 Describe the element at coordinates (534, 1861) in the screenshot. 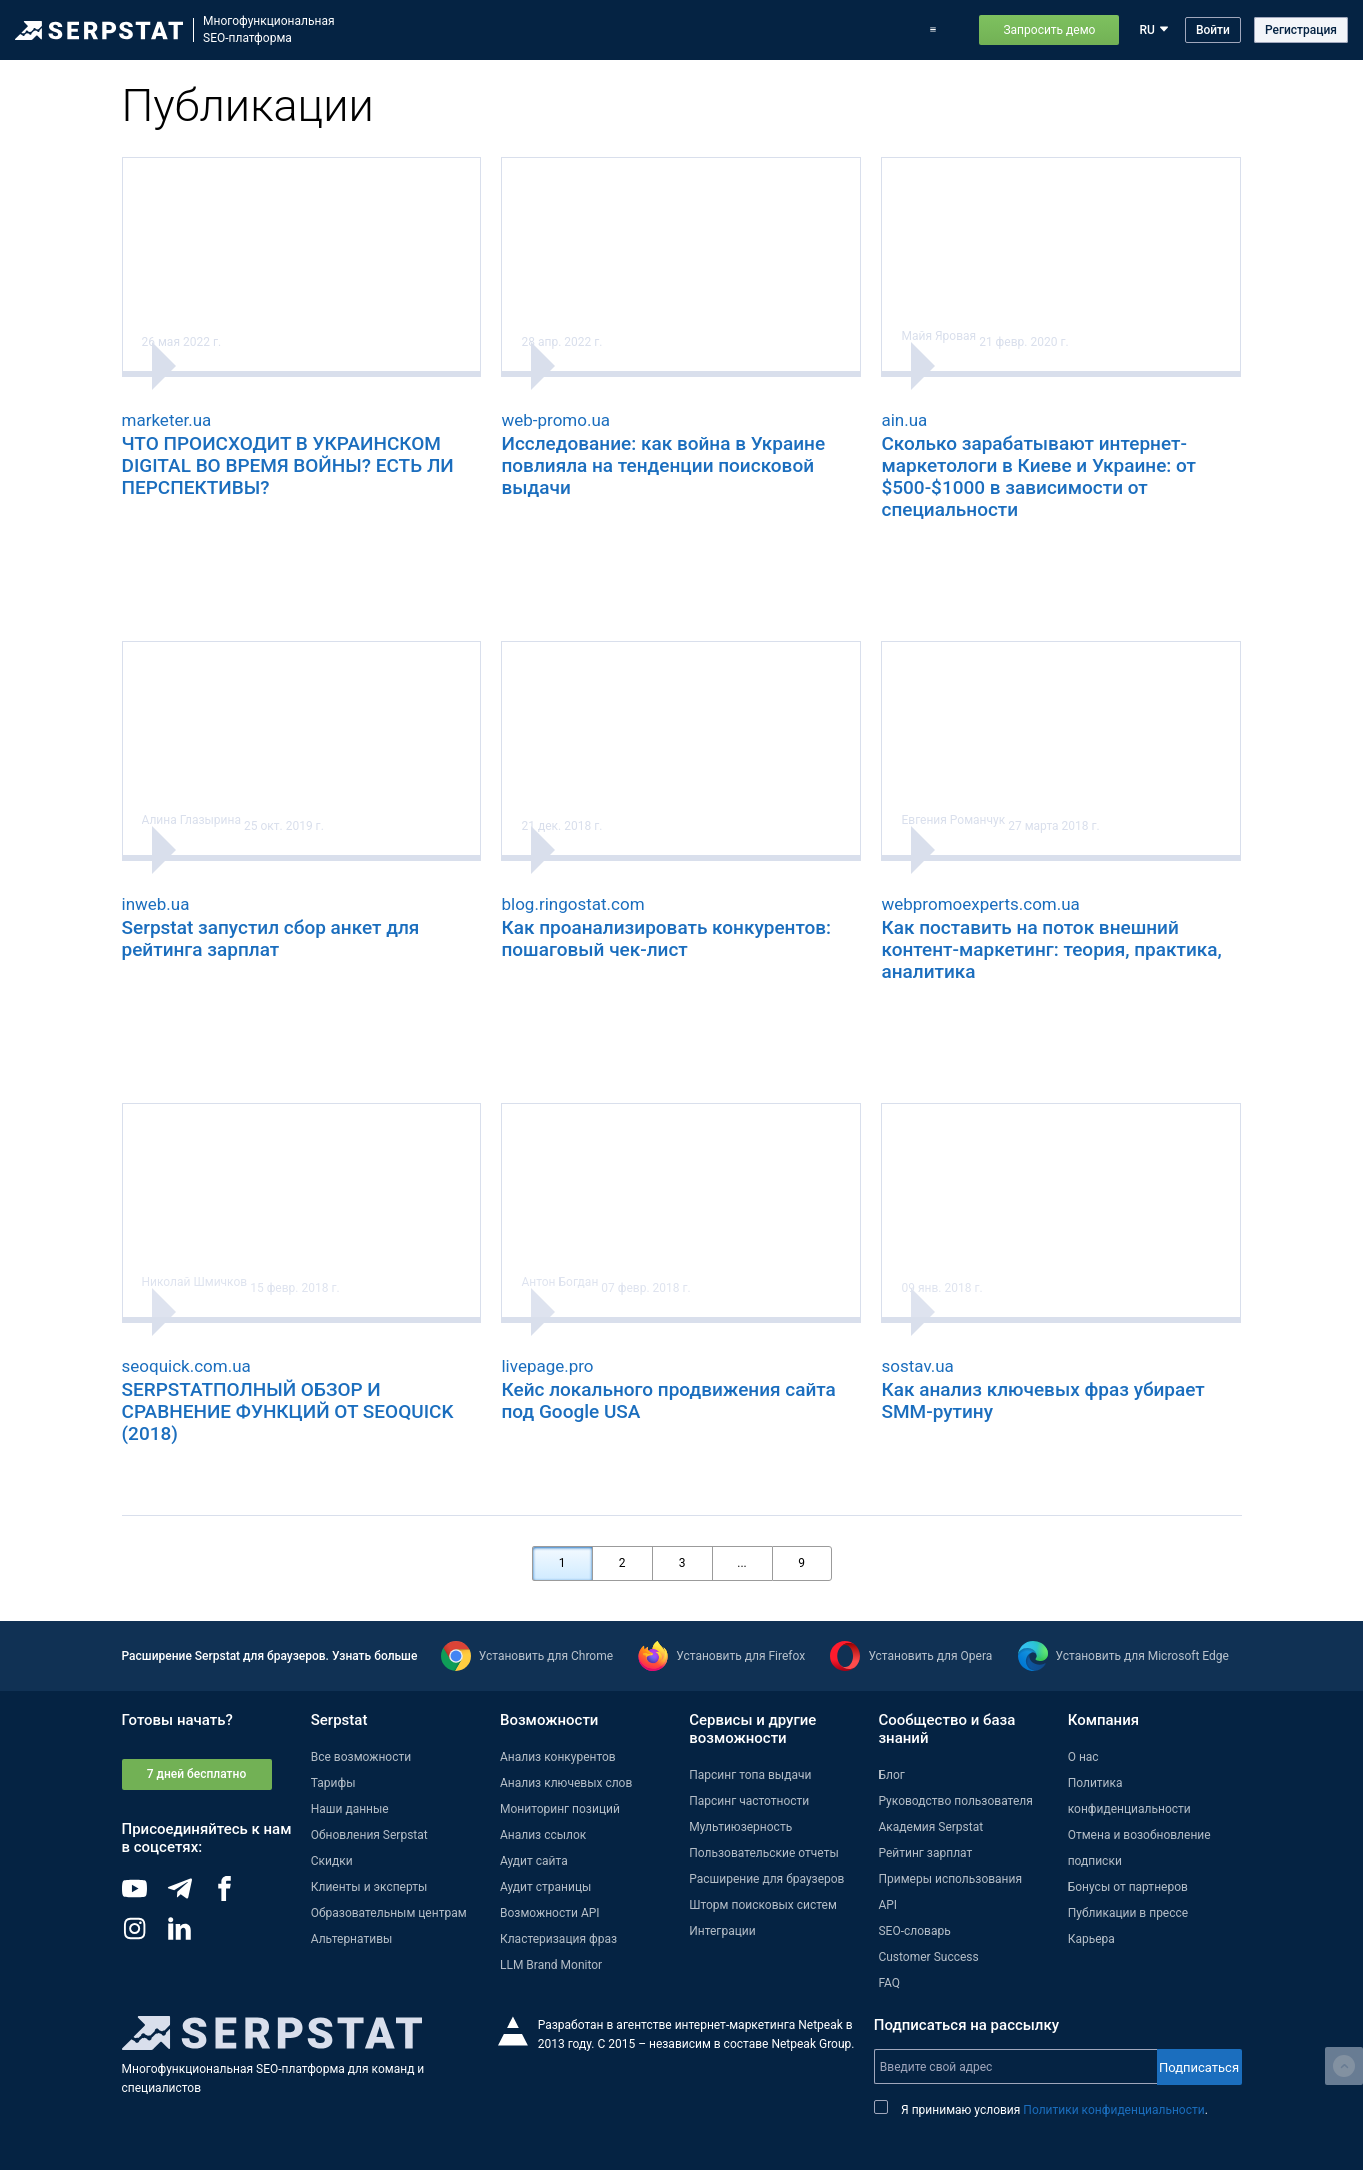

I see `Аудит сайта` at that location.